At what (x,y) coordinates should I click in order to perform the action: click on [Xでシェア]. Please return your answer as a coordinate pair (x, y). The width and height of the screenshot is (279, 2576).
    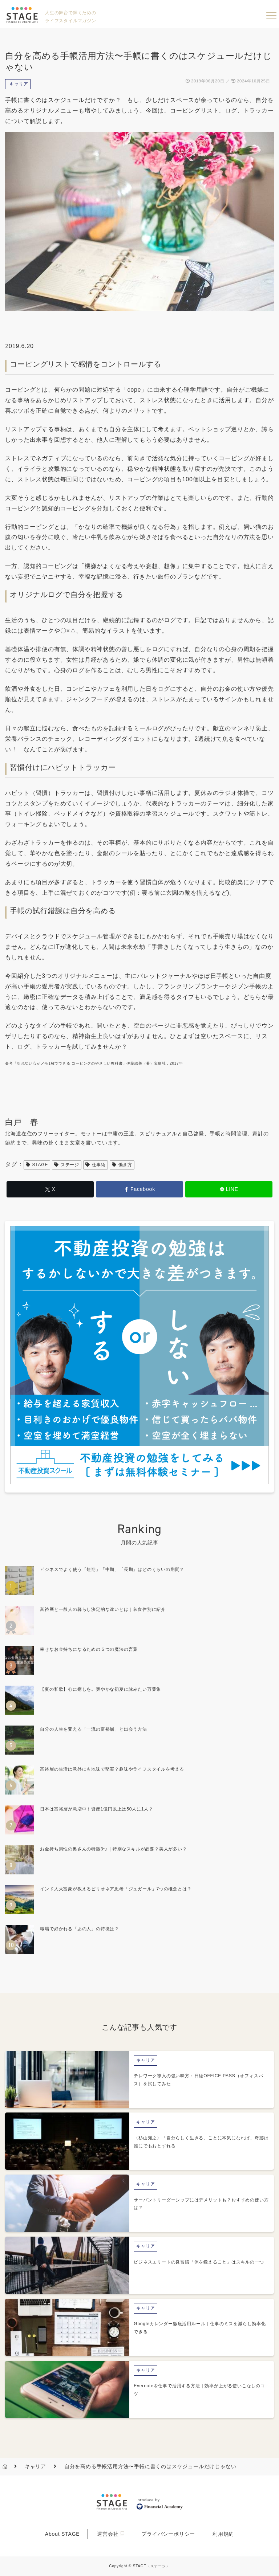
    Looking at the image, I should click on (50, 1189).